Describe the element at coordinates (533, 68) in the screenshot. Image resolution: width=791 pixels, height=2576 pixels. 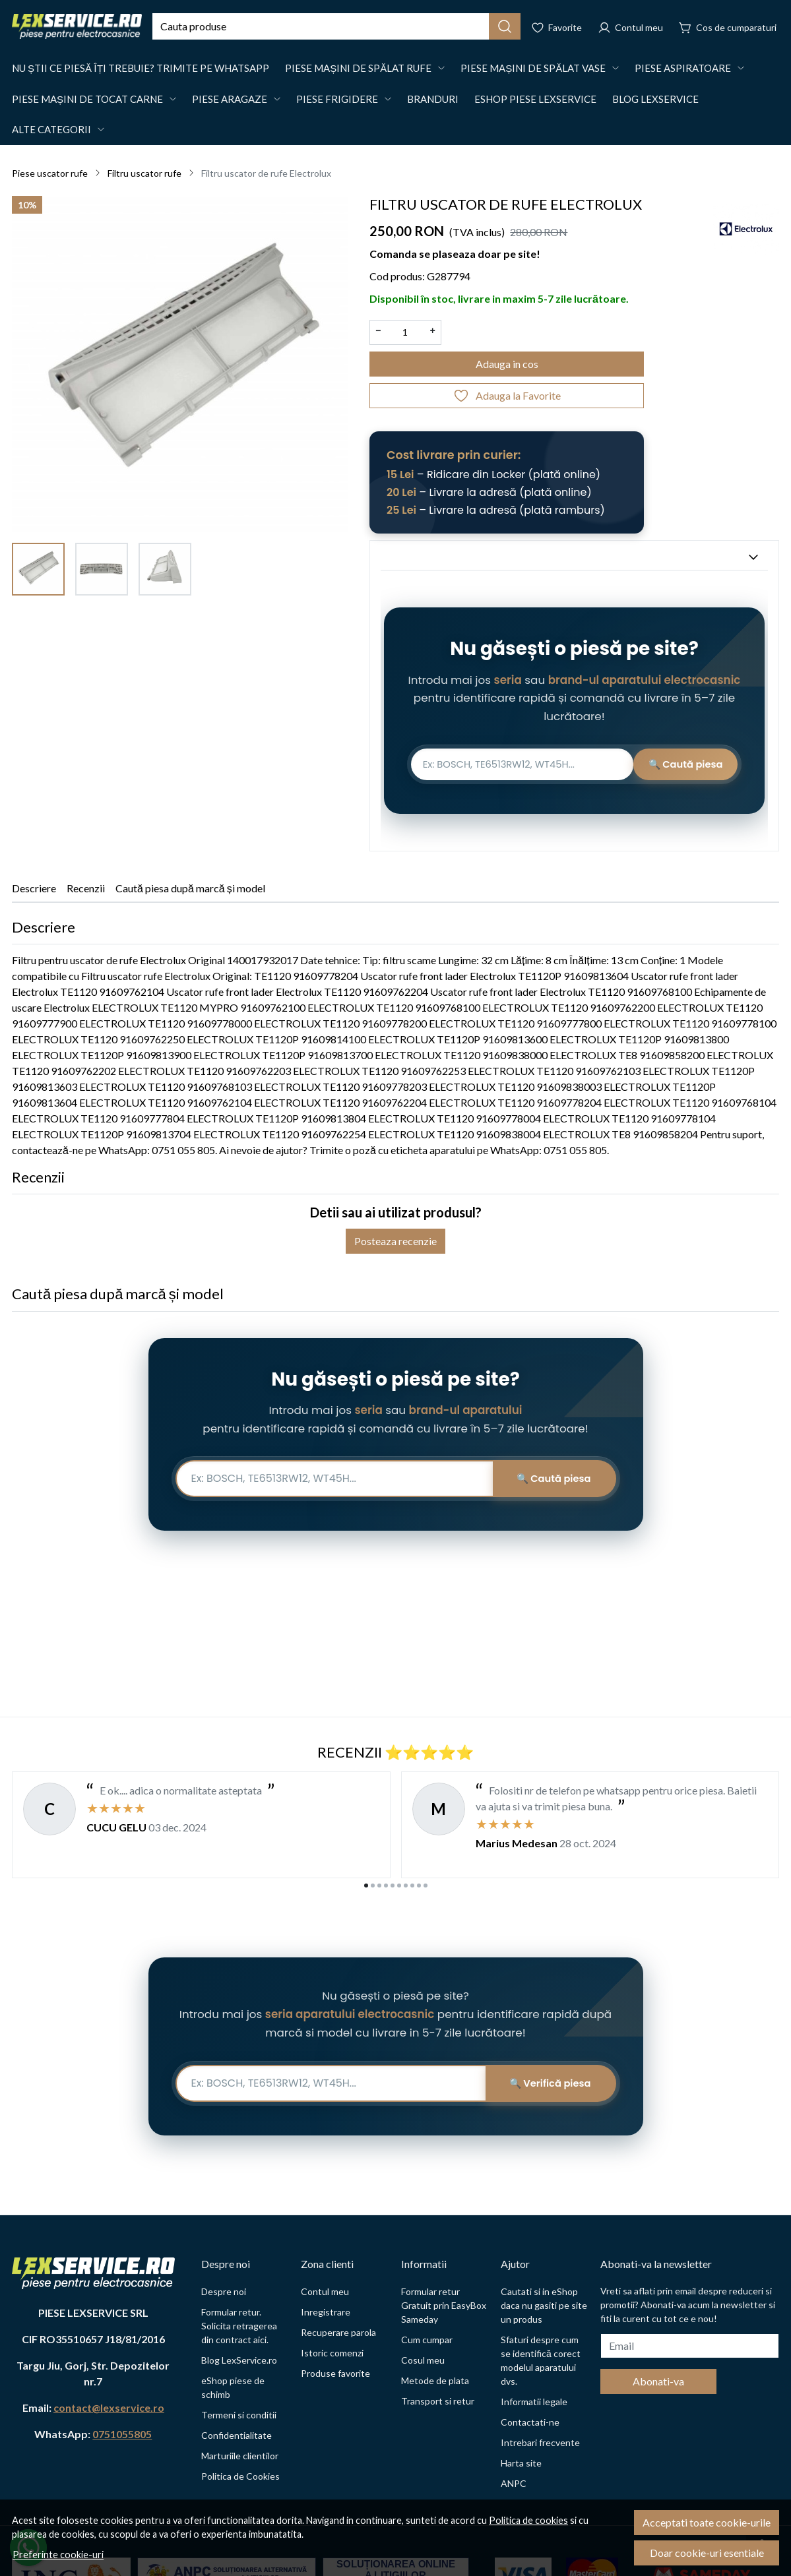
I see `Piese mașini de spălat vase` at that location.